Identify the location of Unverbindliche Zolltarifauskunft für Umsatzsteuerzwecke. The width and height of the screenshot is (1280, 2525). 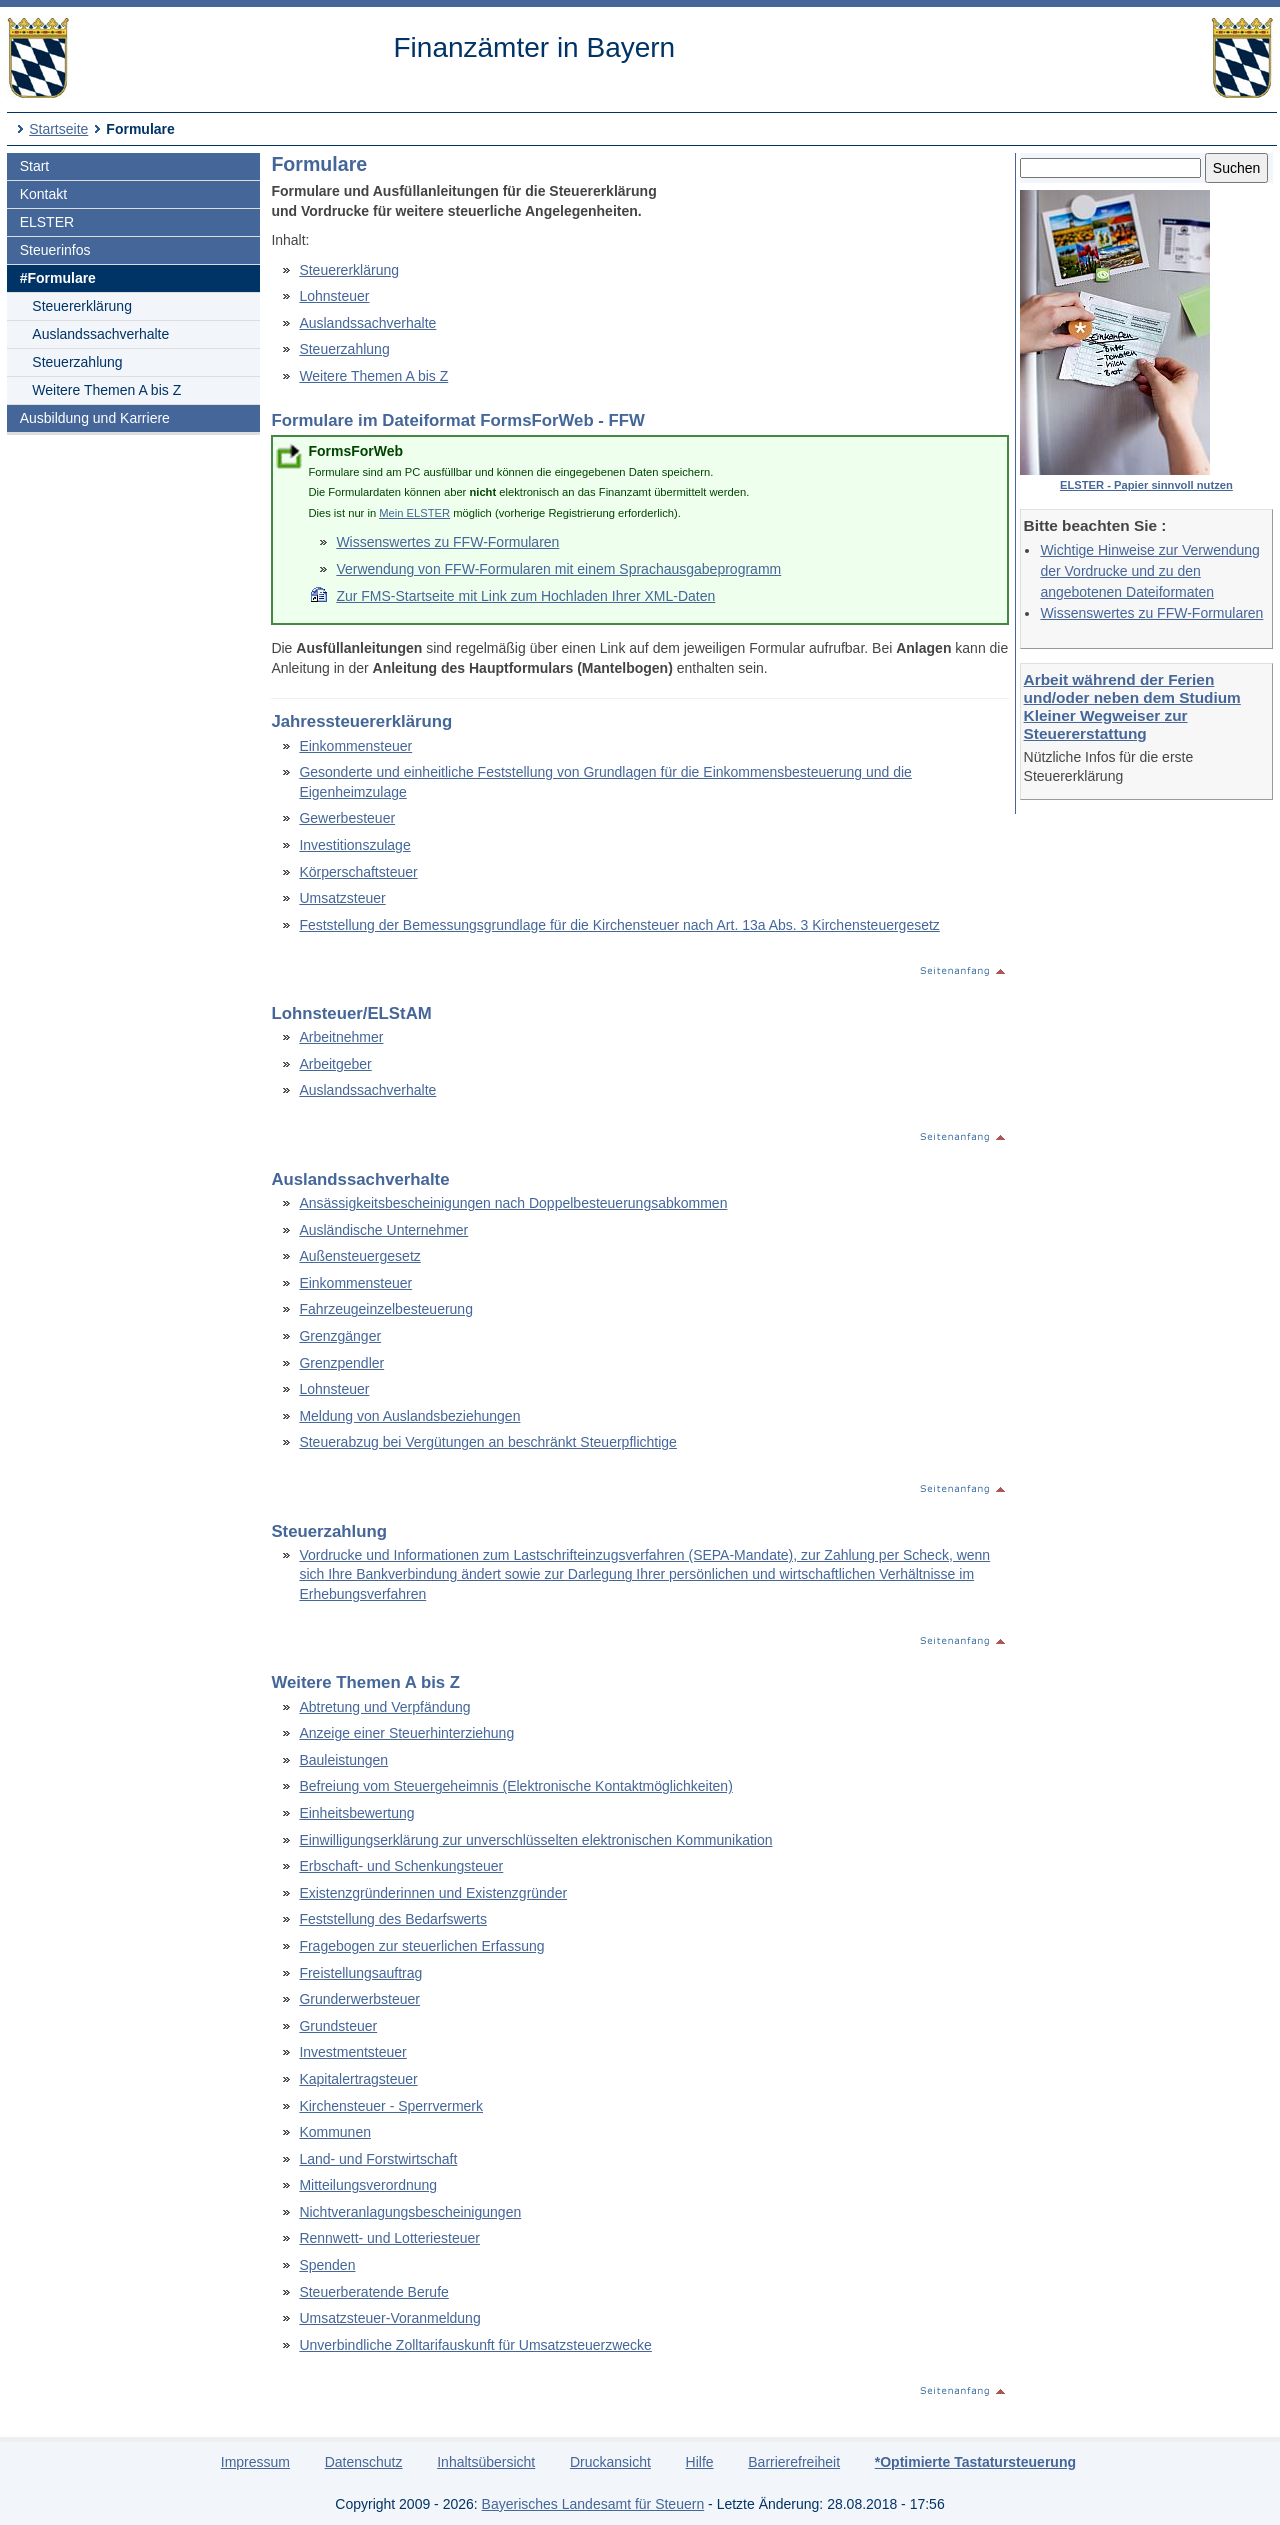
(475, 2345).